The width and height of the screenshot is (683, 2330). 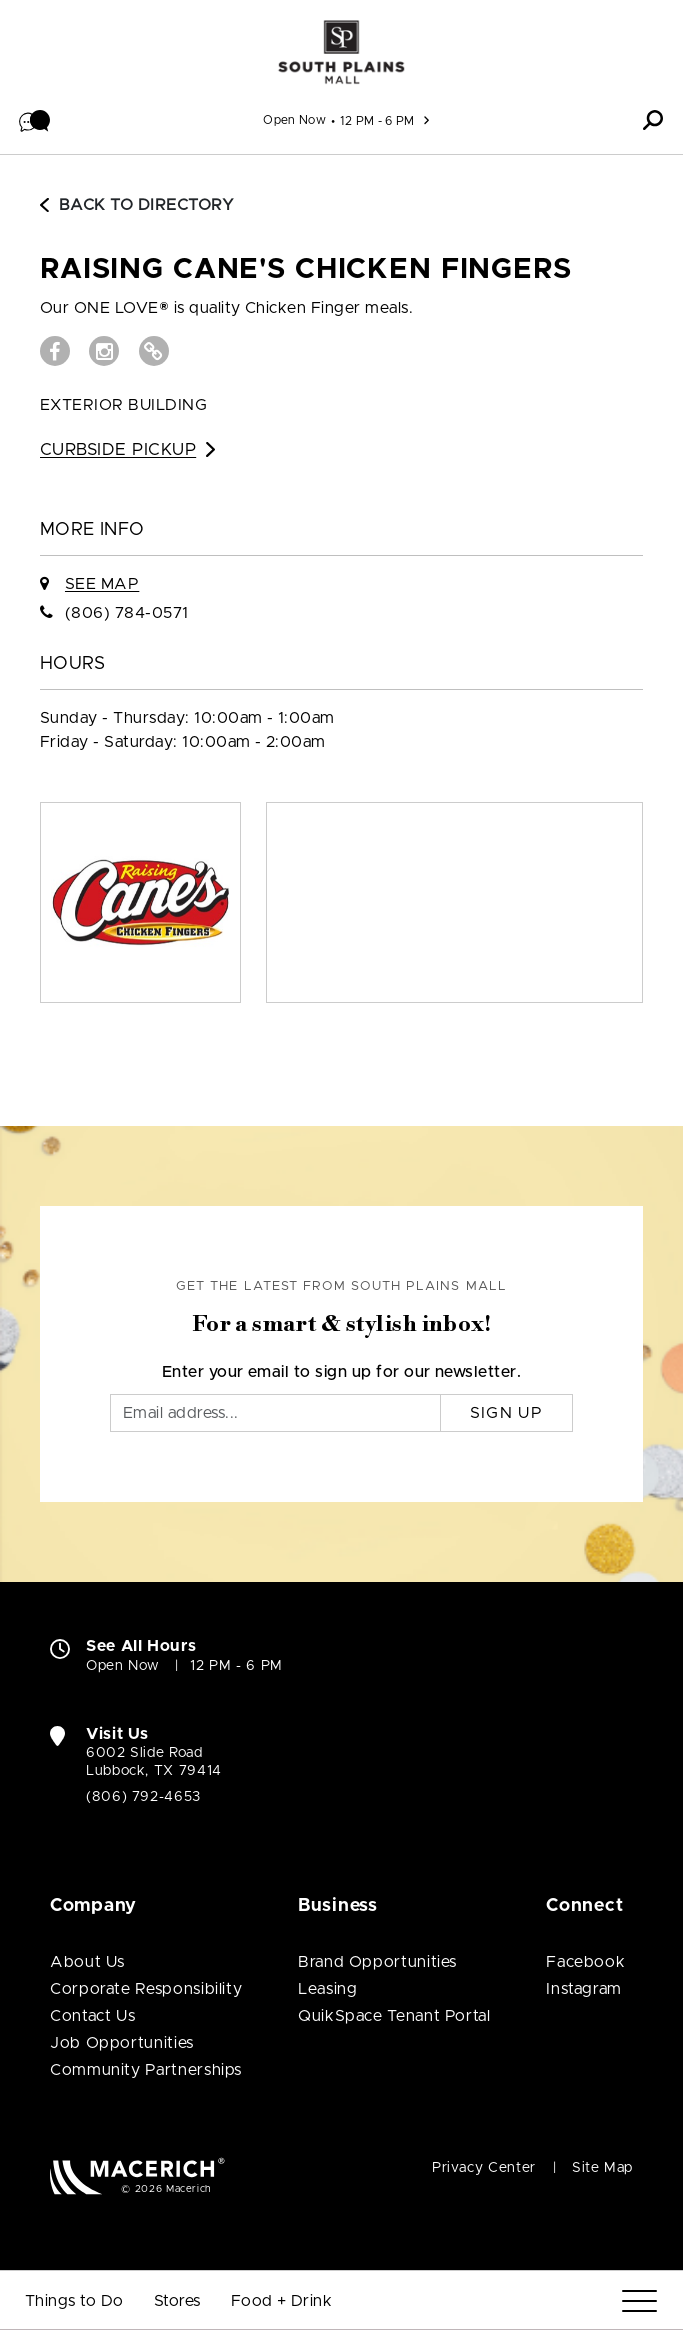 I want to click on Back to Directory, so click(x=137, y=205).